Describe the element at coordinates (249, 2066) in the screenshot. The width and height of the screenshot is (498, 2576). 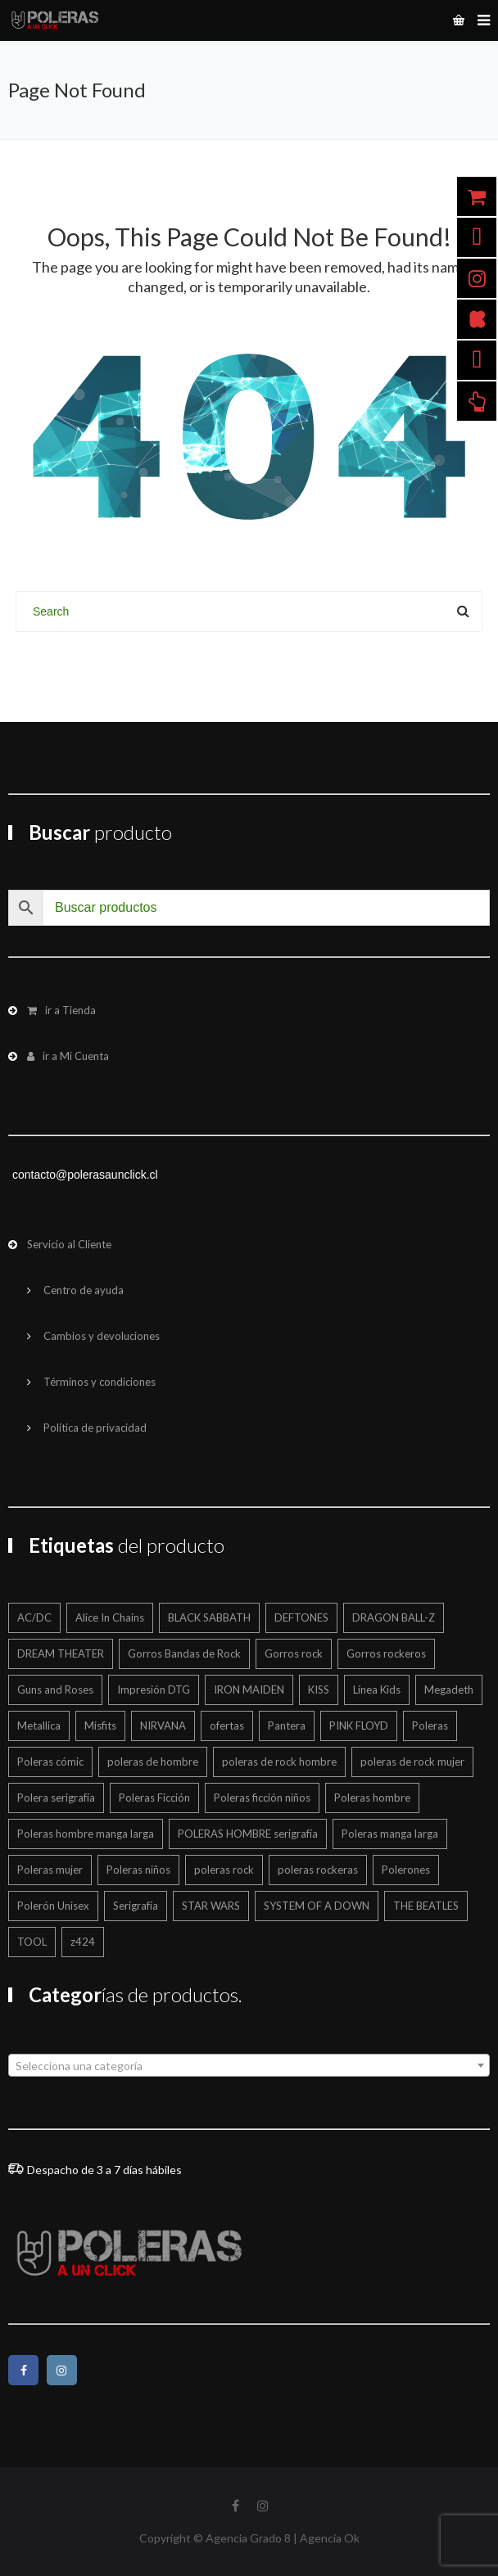
I see `[textbox]` at that location.